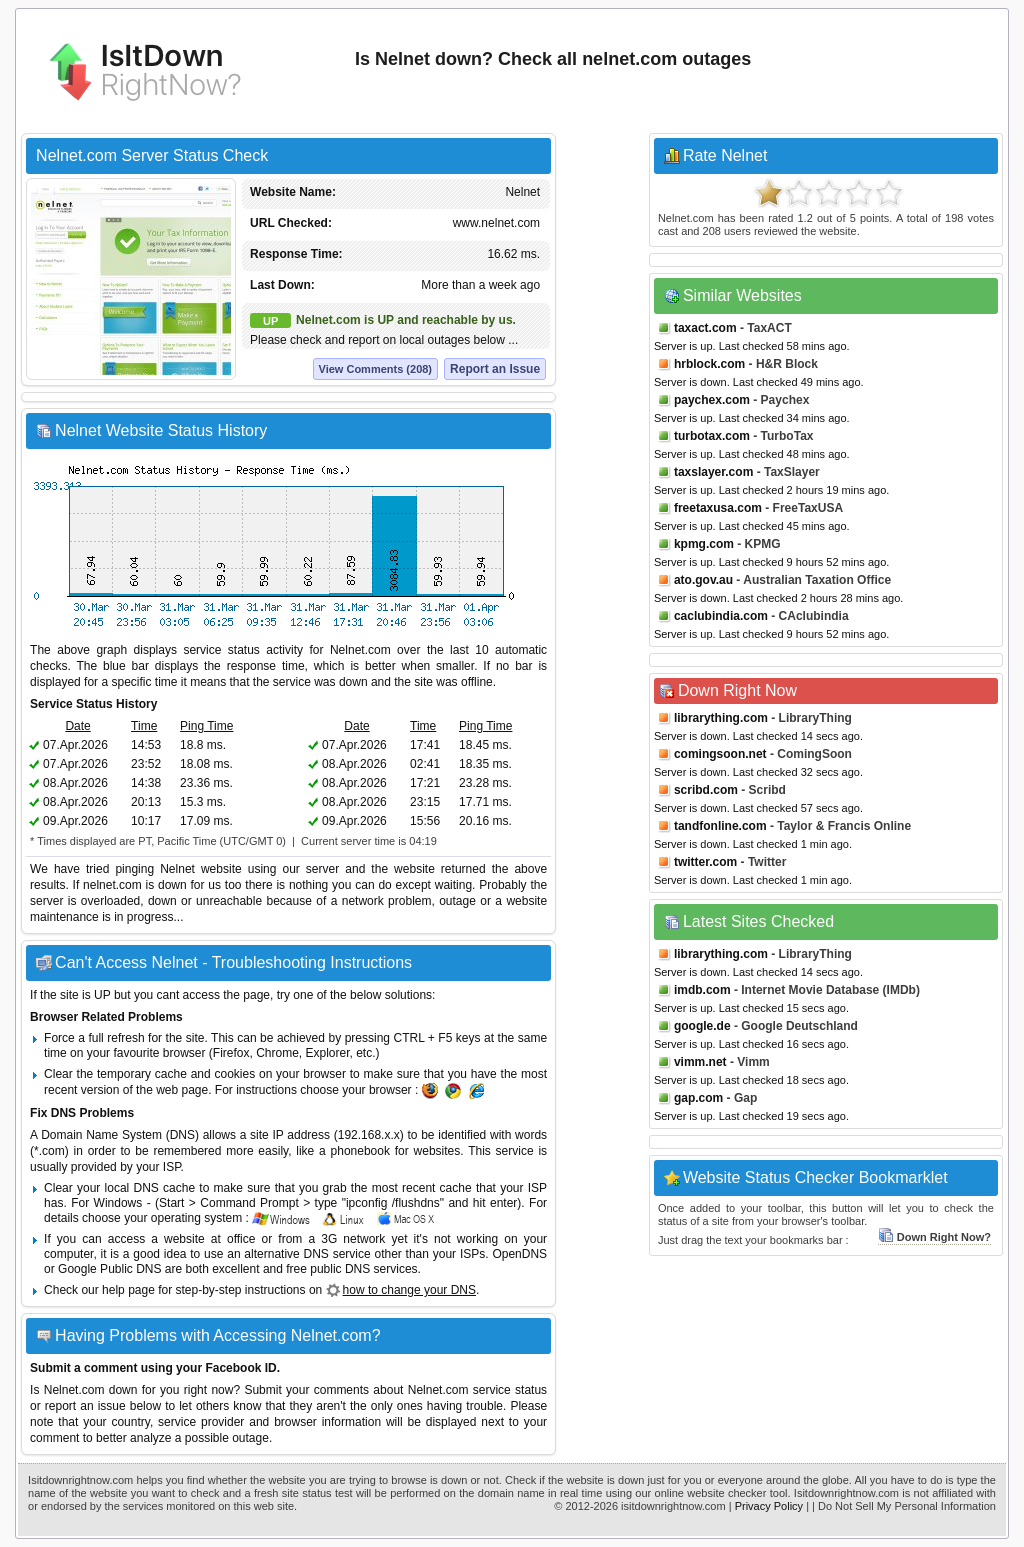 This screenshot has height=1547, width=1024. I want to click on kpmg.com, so click(704, 544).